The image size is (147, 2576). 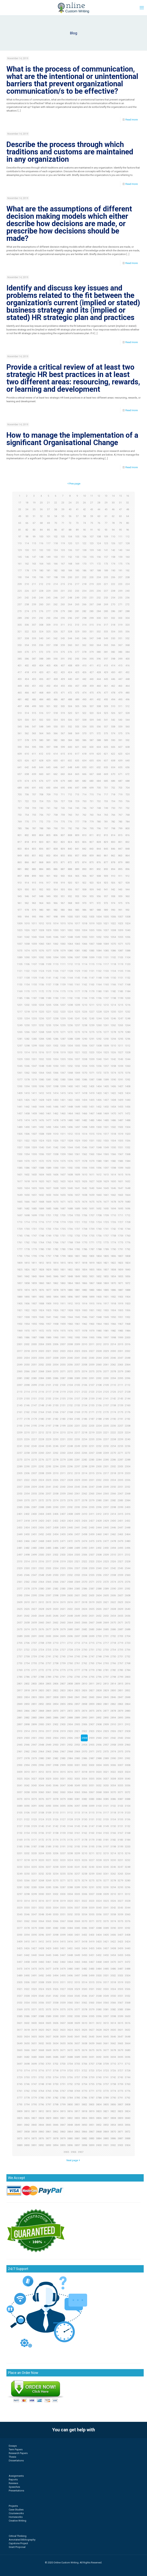 What do you see at coordinates (34, 828) in the screenshot?
I see `787` at bounding box center [34, 828].